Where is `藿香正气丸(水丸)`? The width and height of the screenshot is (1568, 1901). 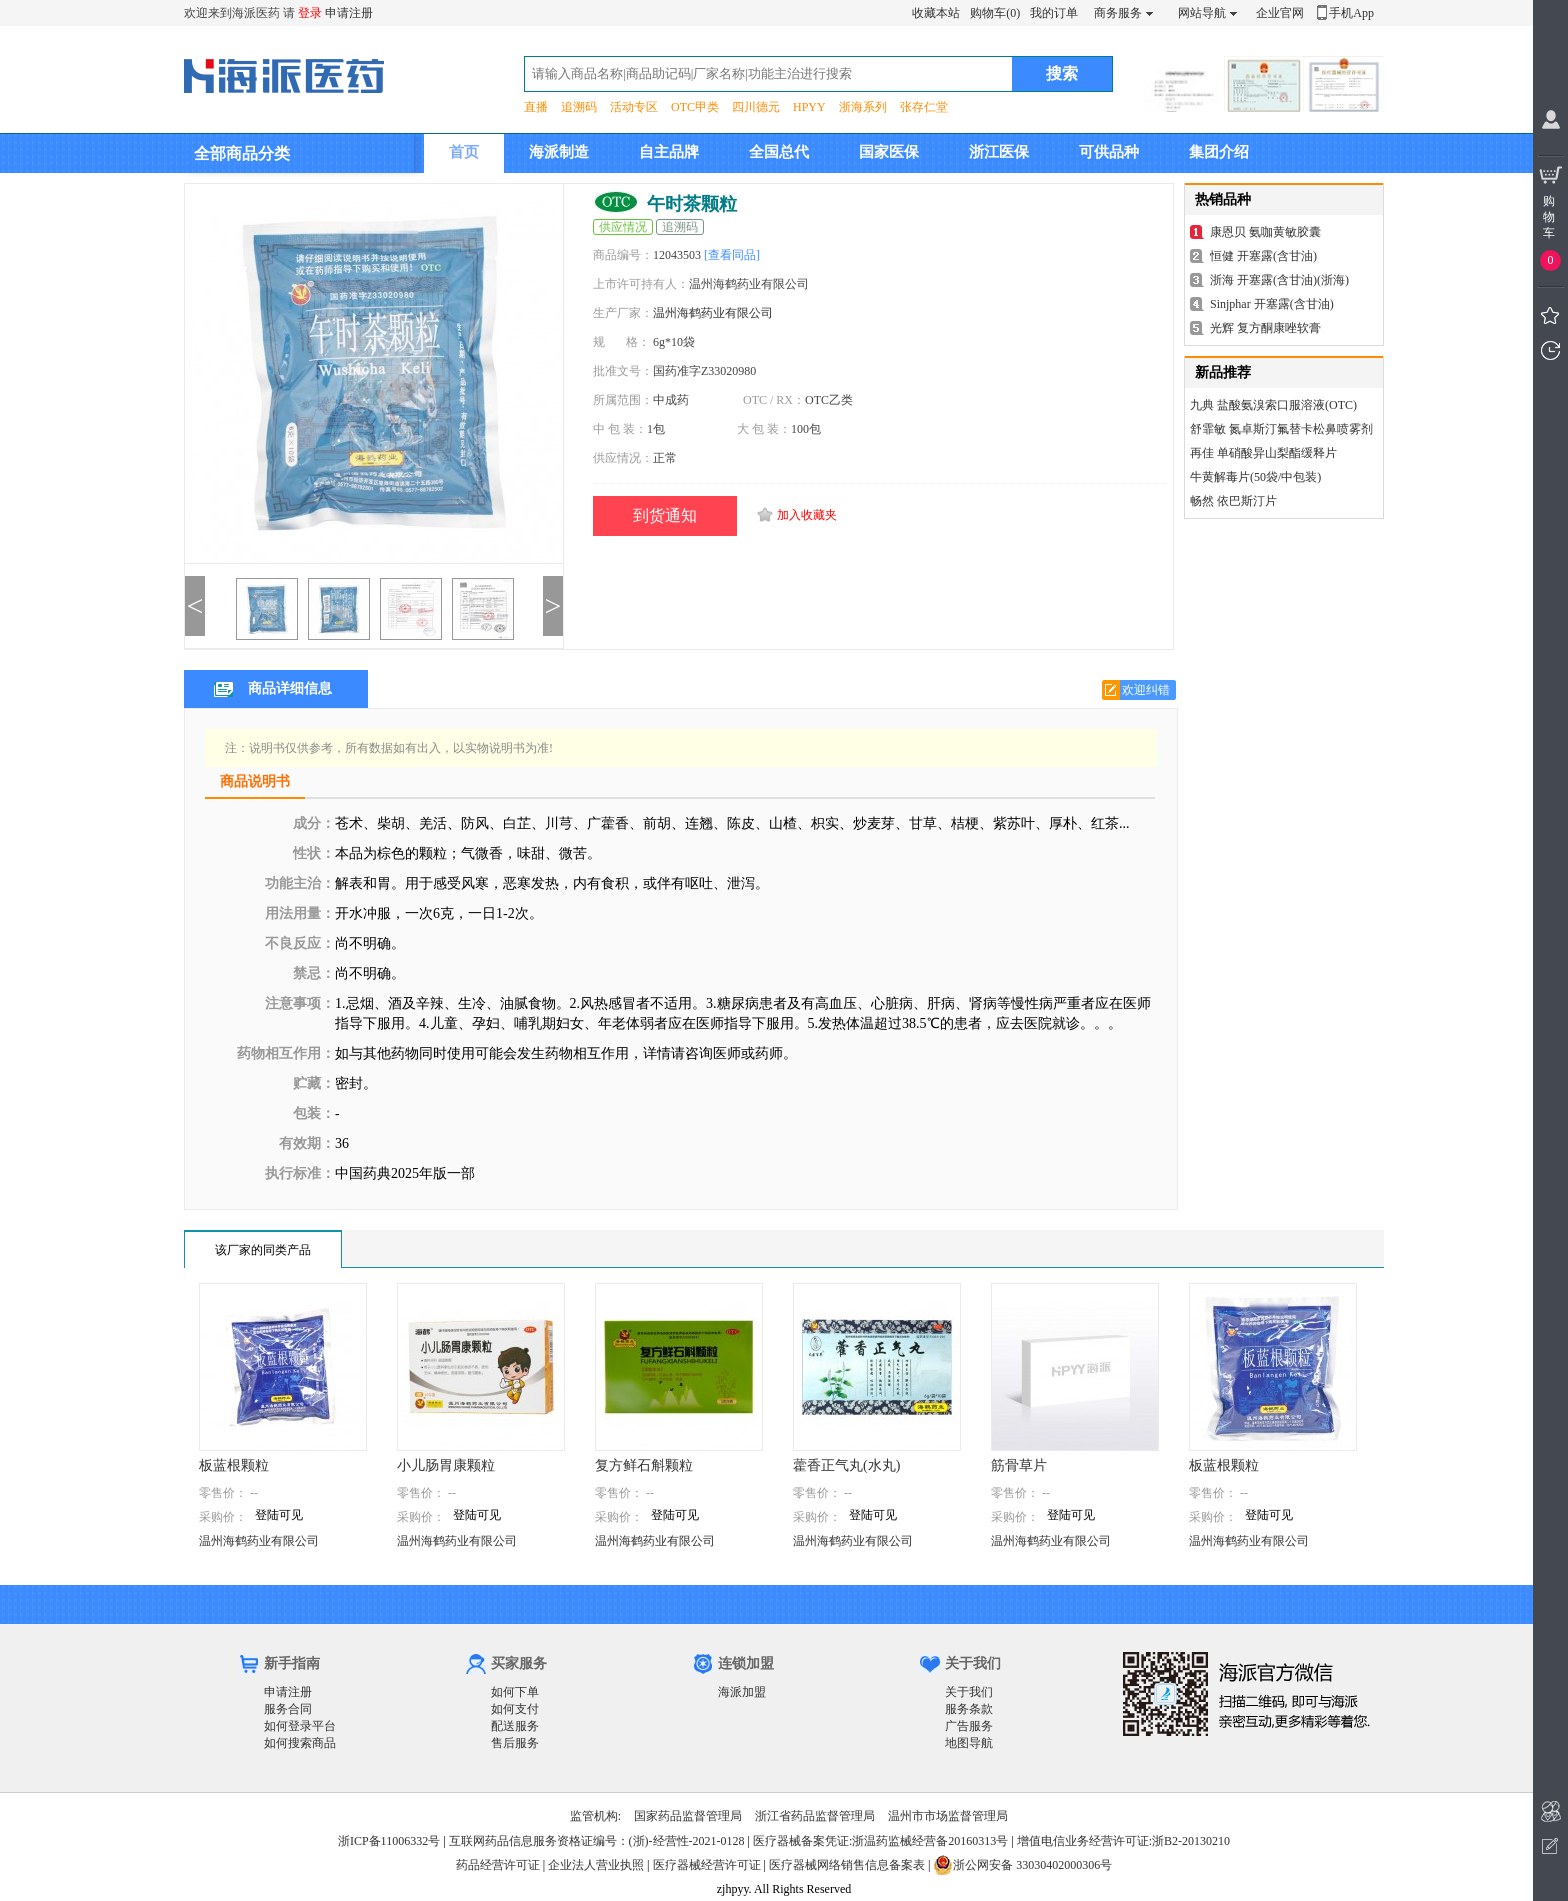 藿香正气丸(水丸) is located at coordinates (846, 1465).